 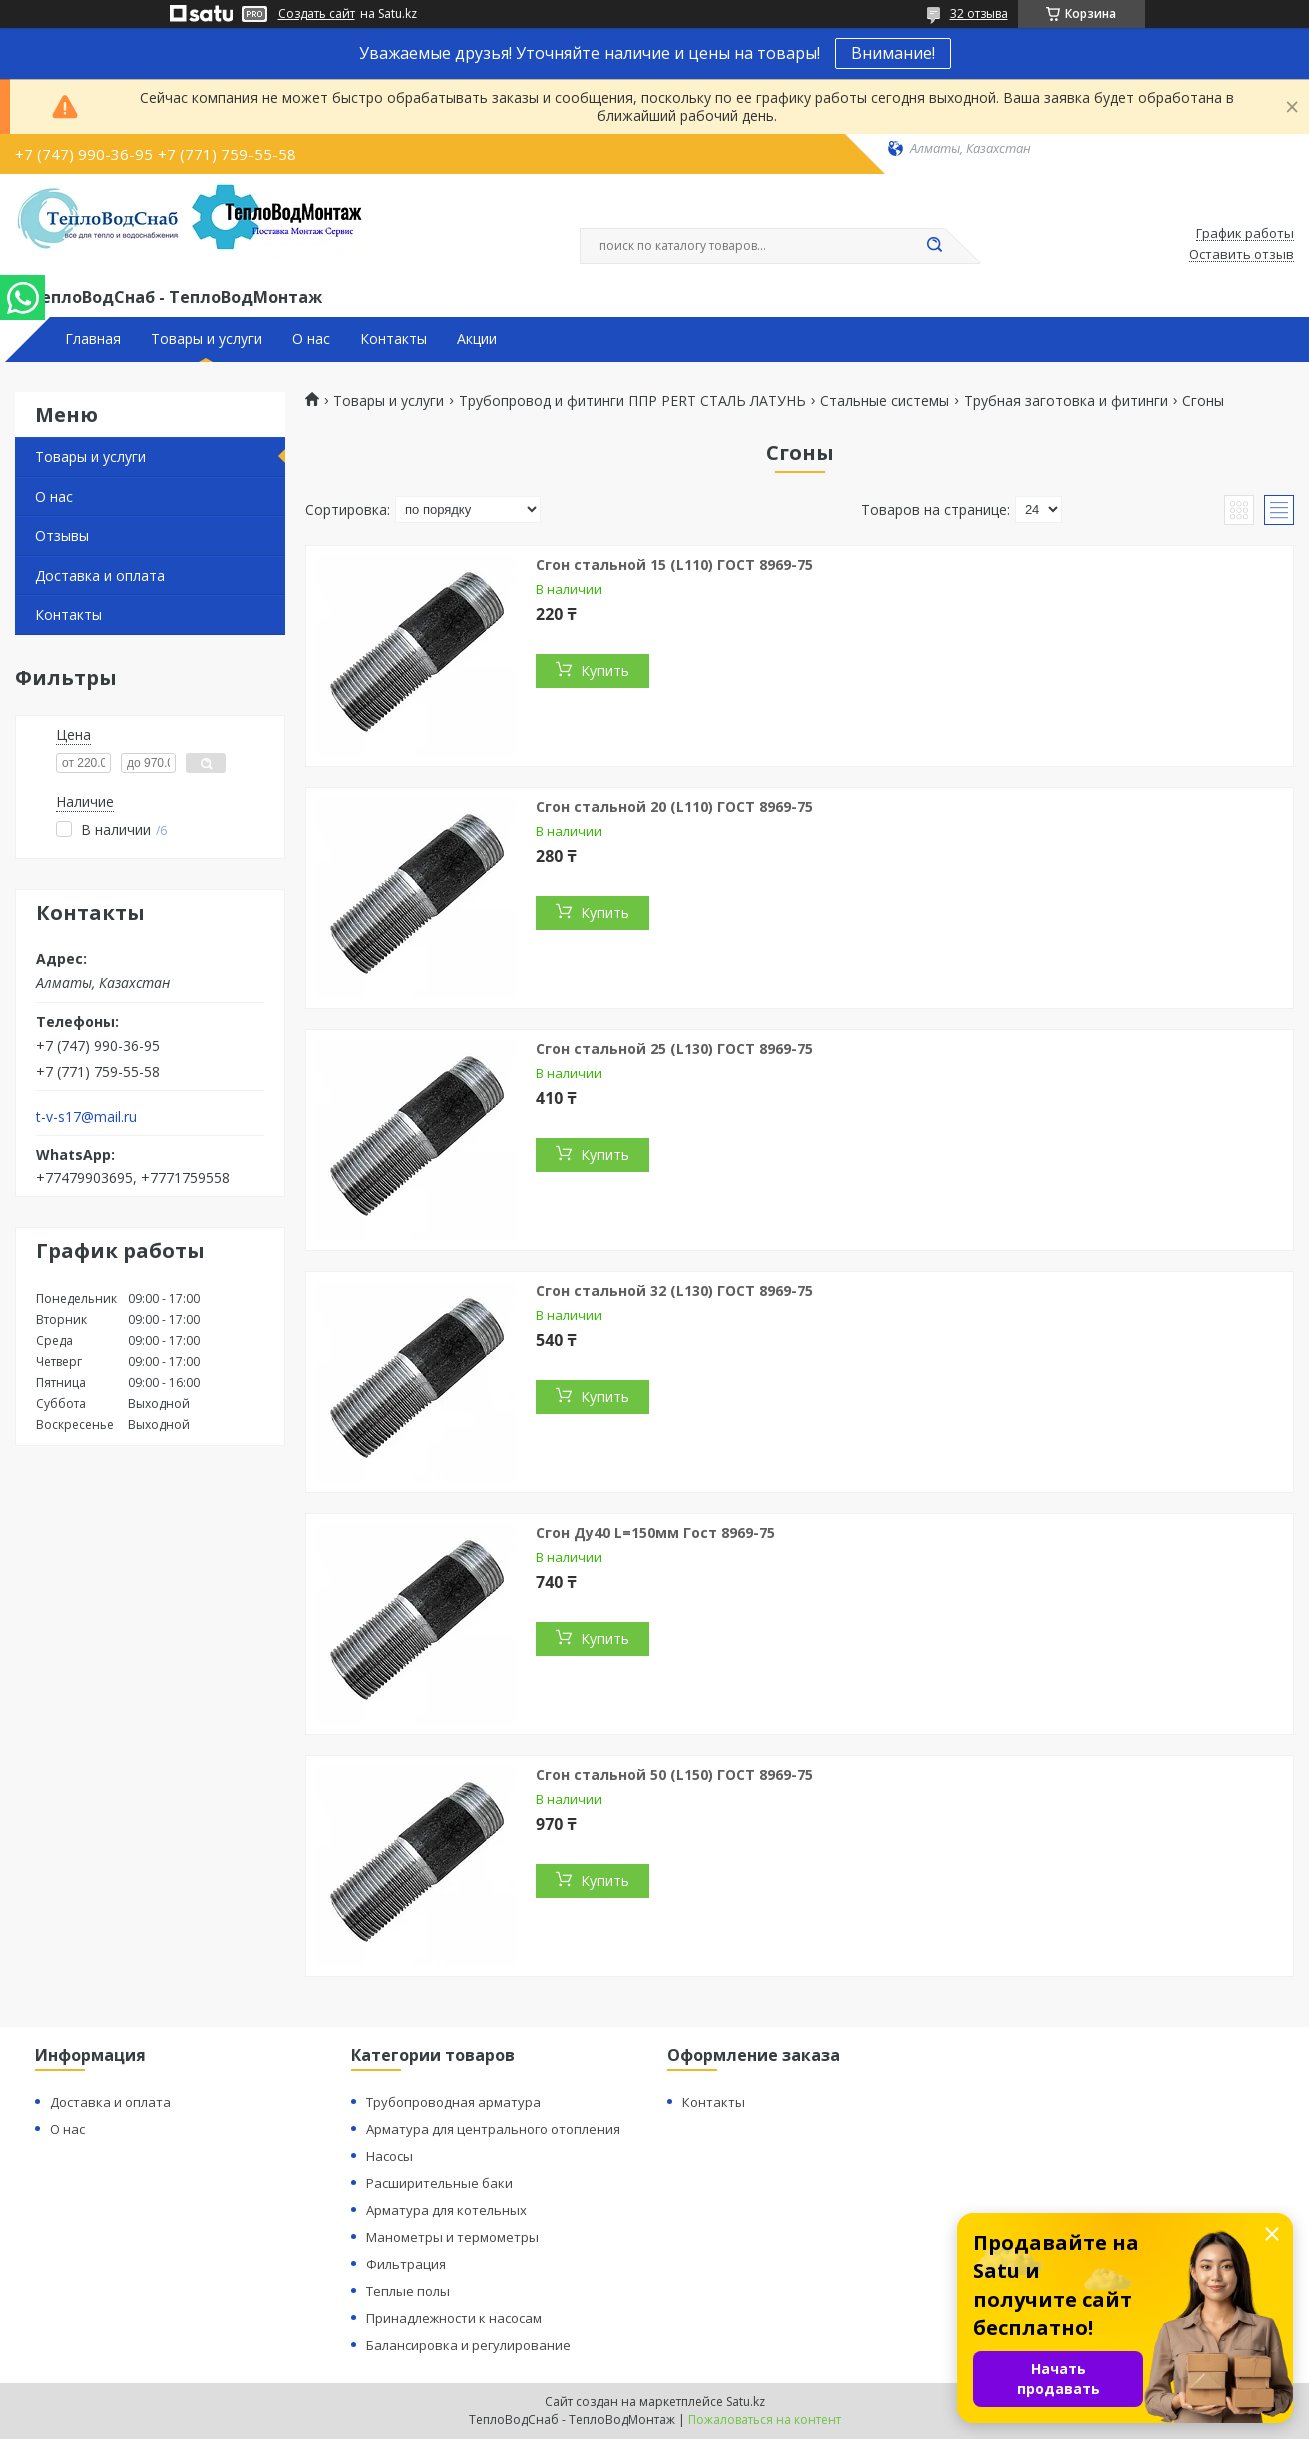 I want to click on Сгон Ду40 L=150мм Гост 8969-75, so click(x=655, y=1532).